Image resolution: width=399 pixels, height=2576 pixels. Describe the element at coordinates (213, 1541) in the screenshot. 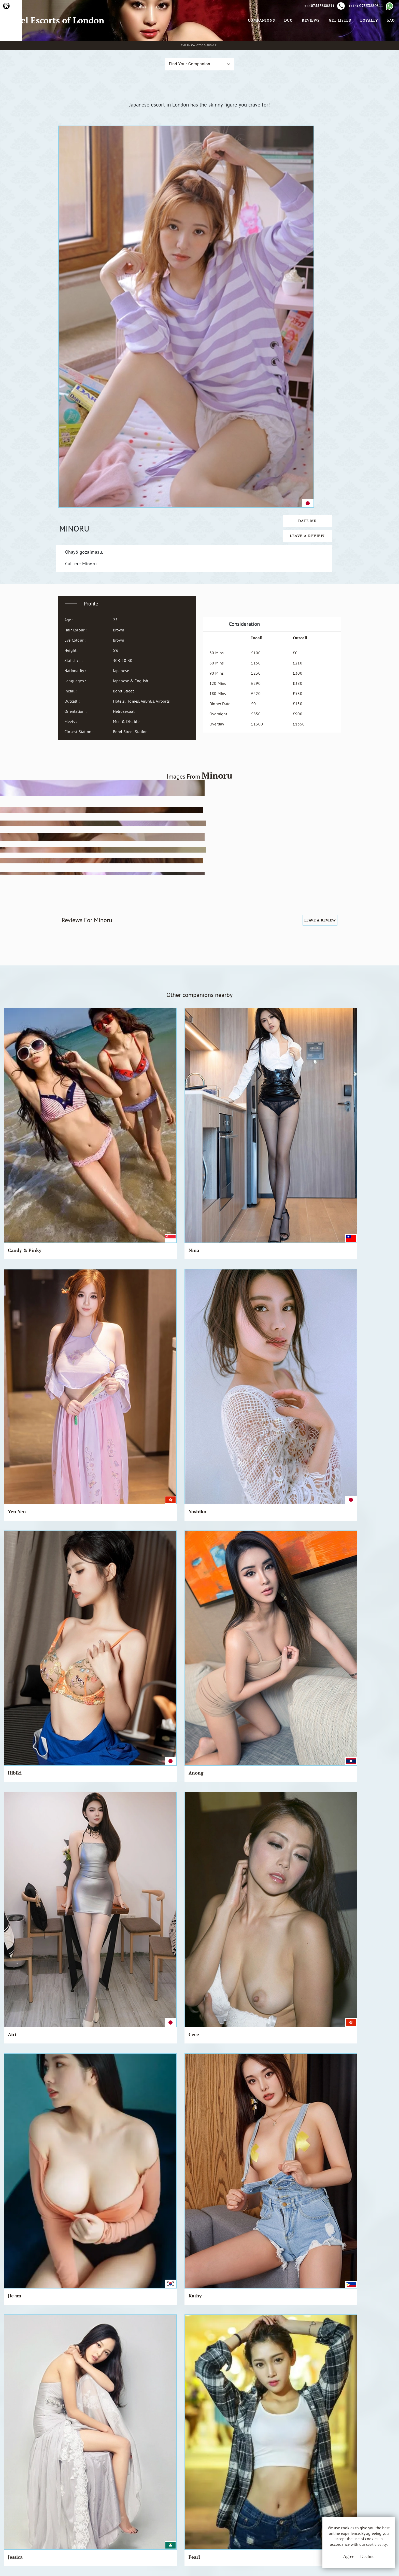

I see `Aisha` at that location.